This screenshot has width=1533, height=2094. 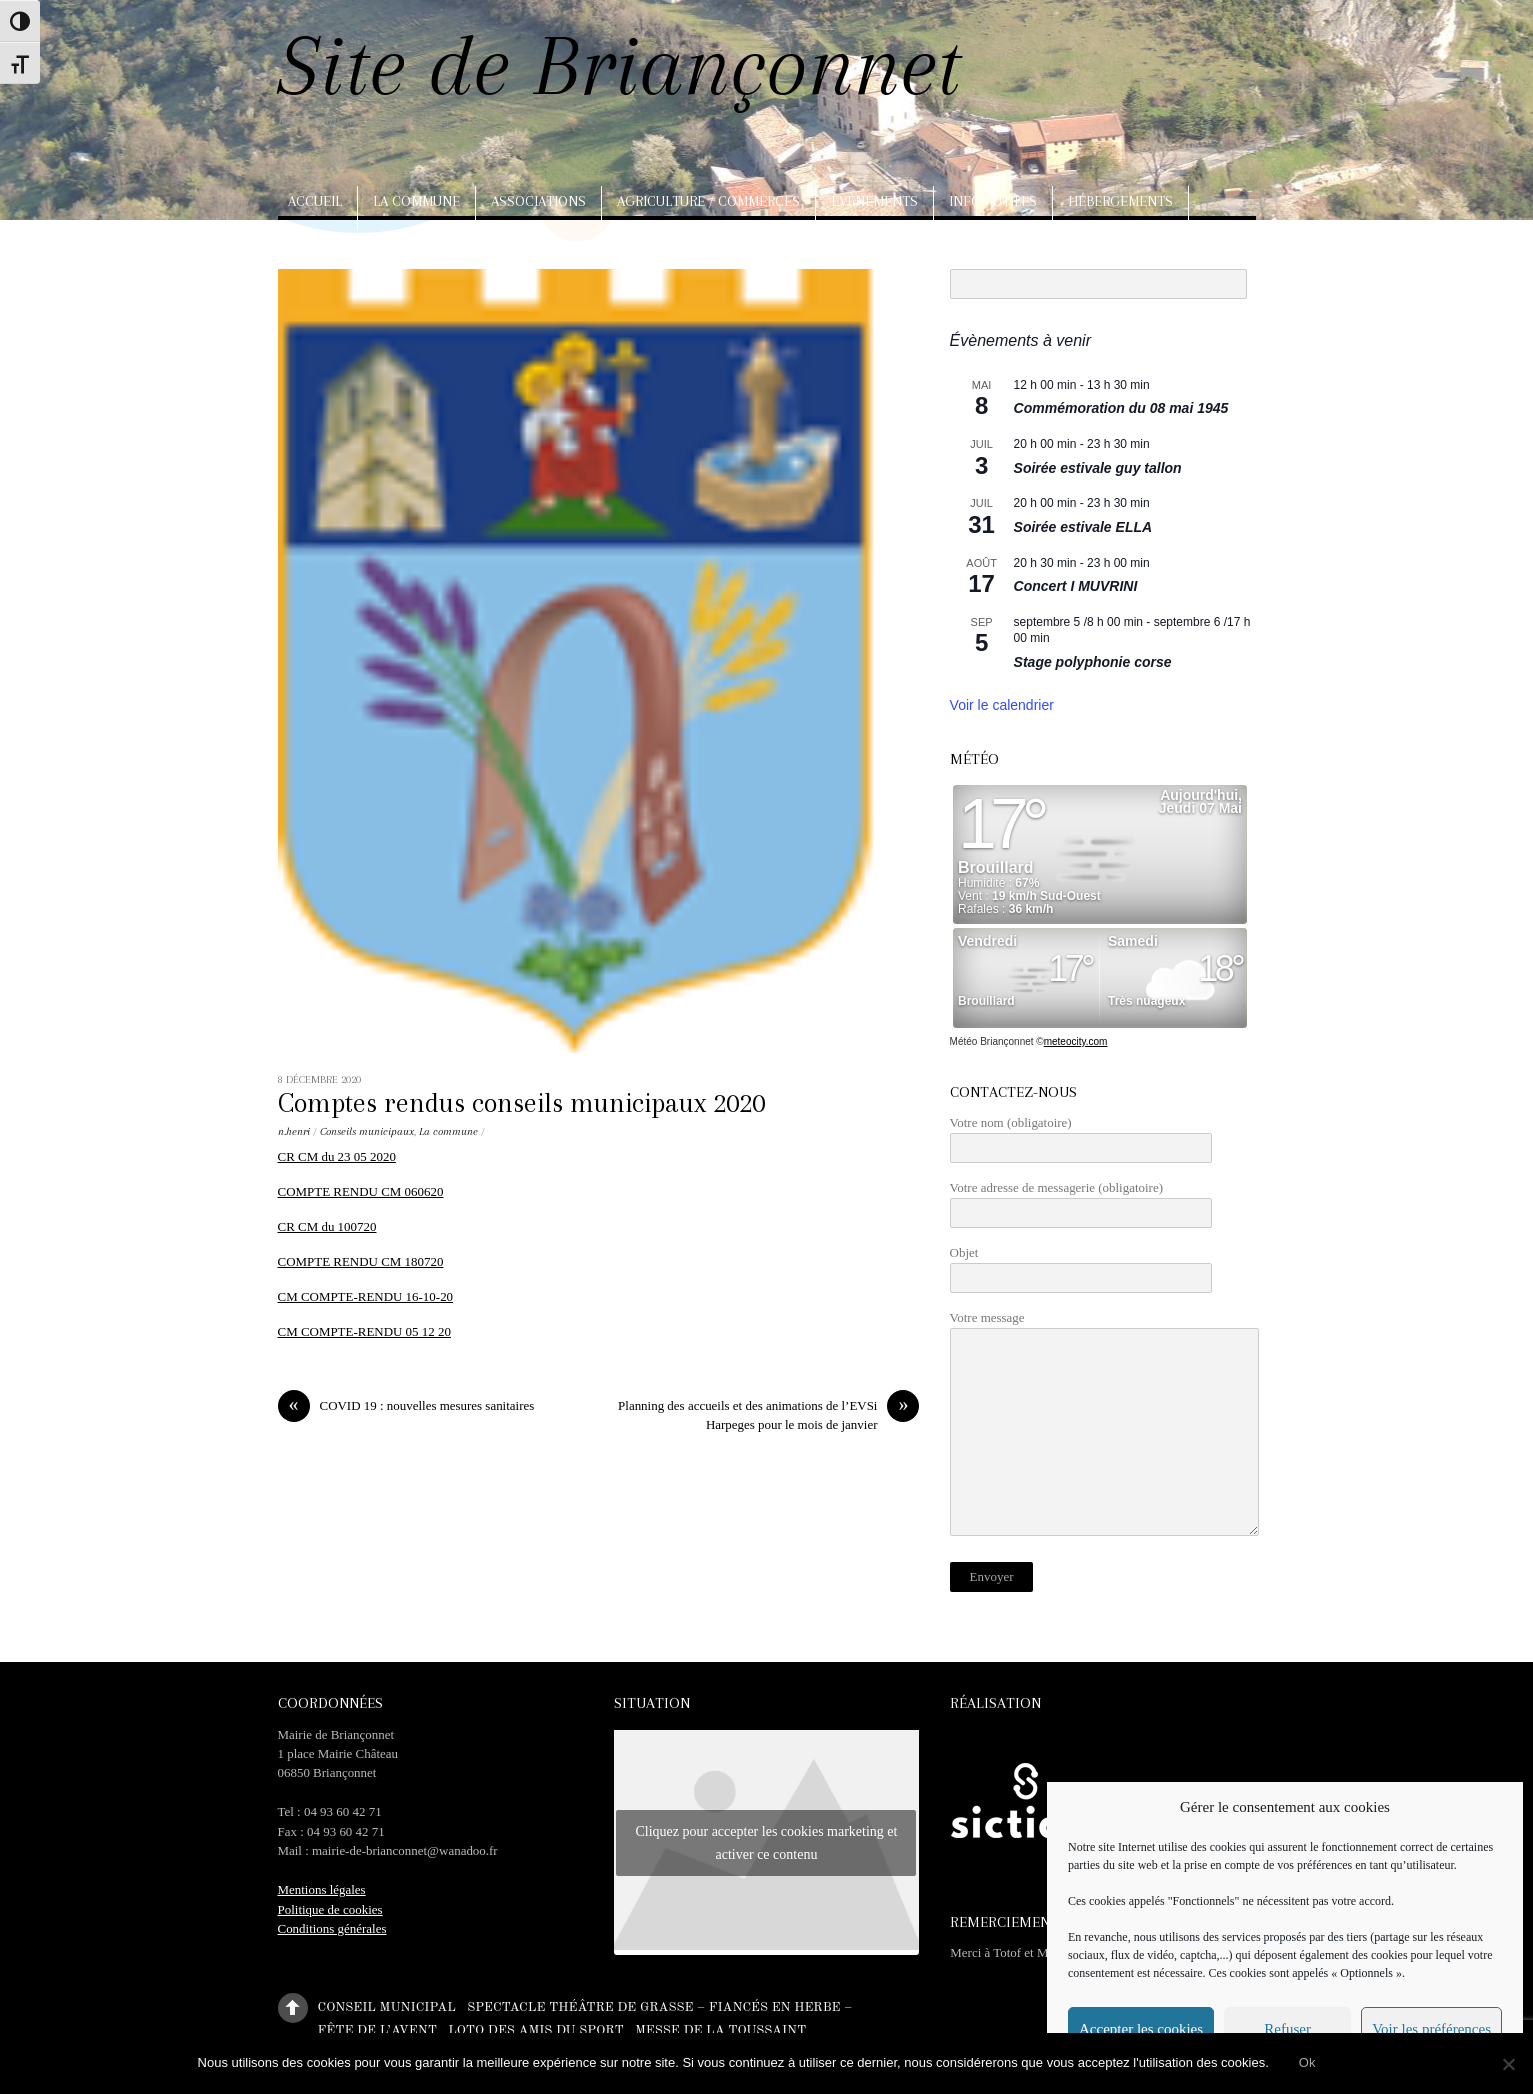 I want to click on Commémoration du 08 mai 1945, so click(x=1121, y=408).